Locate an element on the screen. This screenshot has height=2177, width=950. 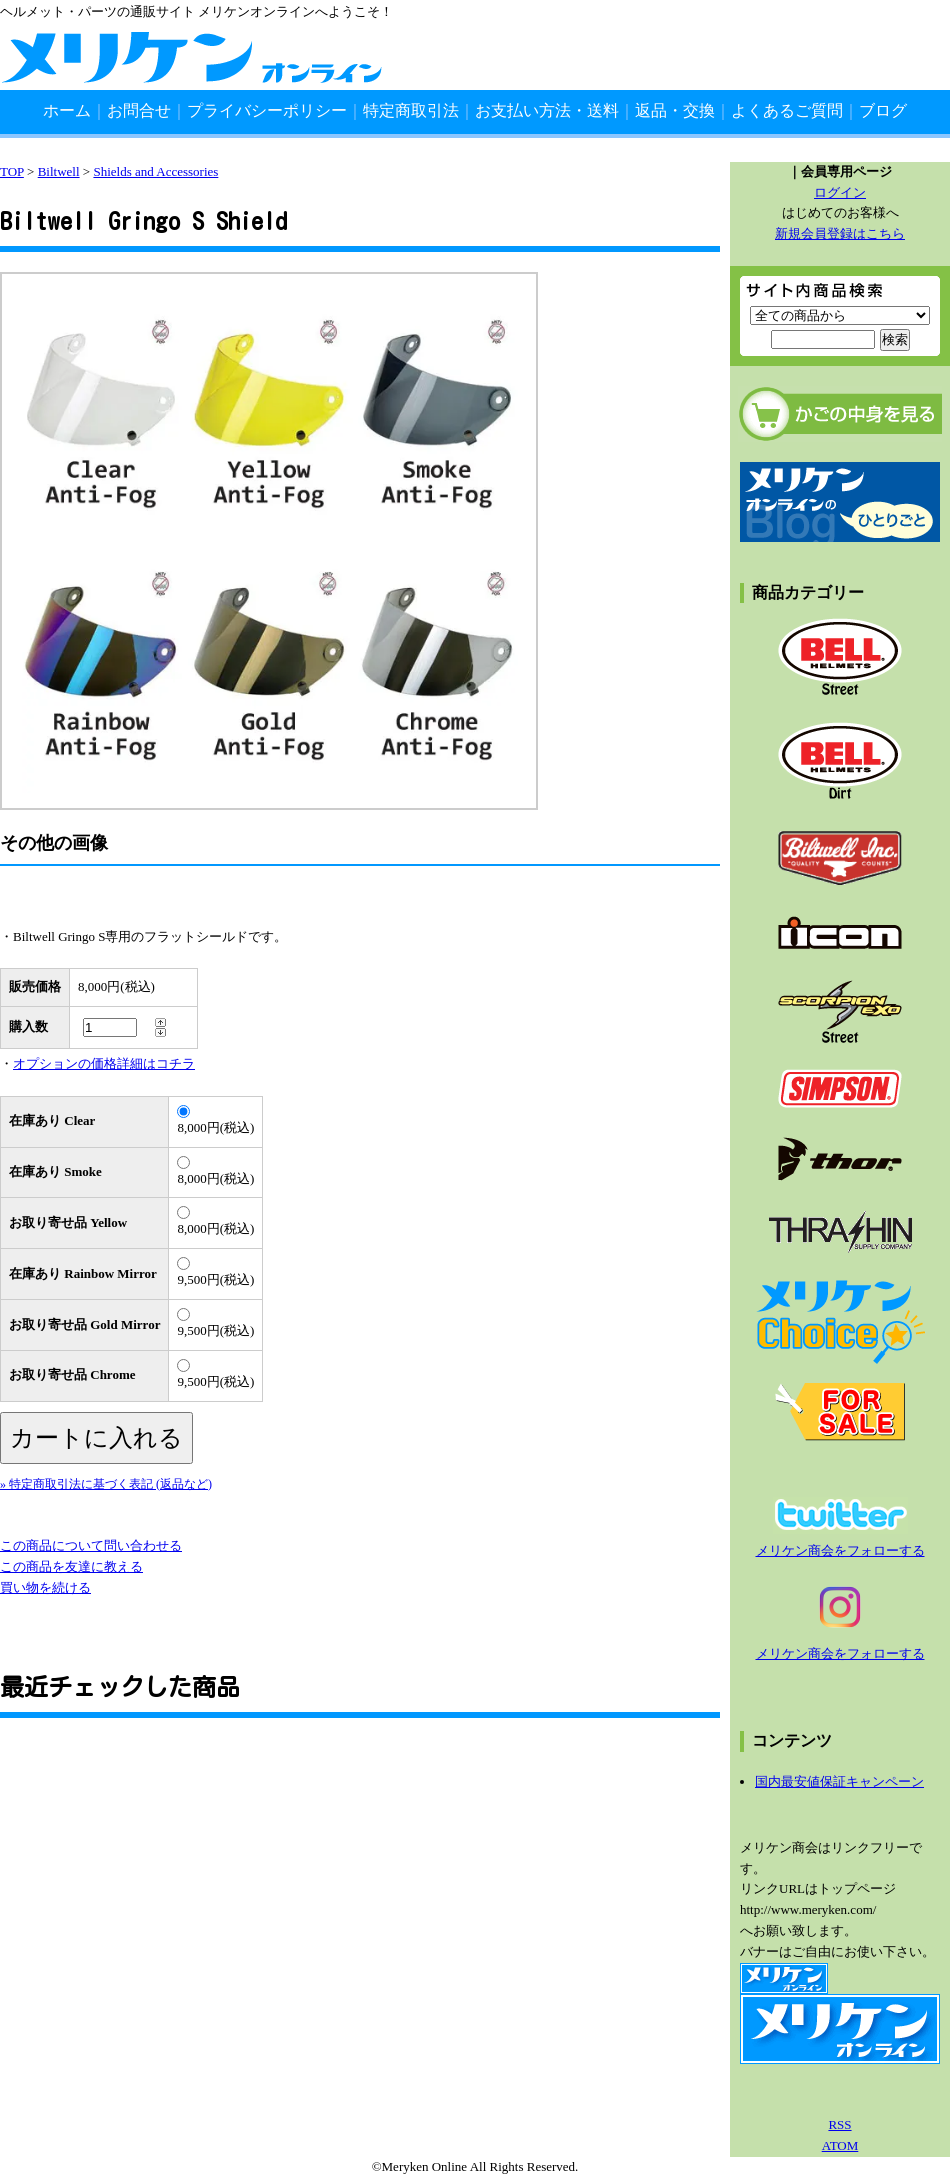
TOP is located at coordinates (12, 171).